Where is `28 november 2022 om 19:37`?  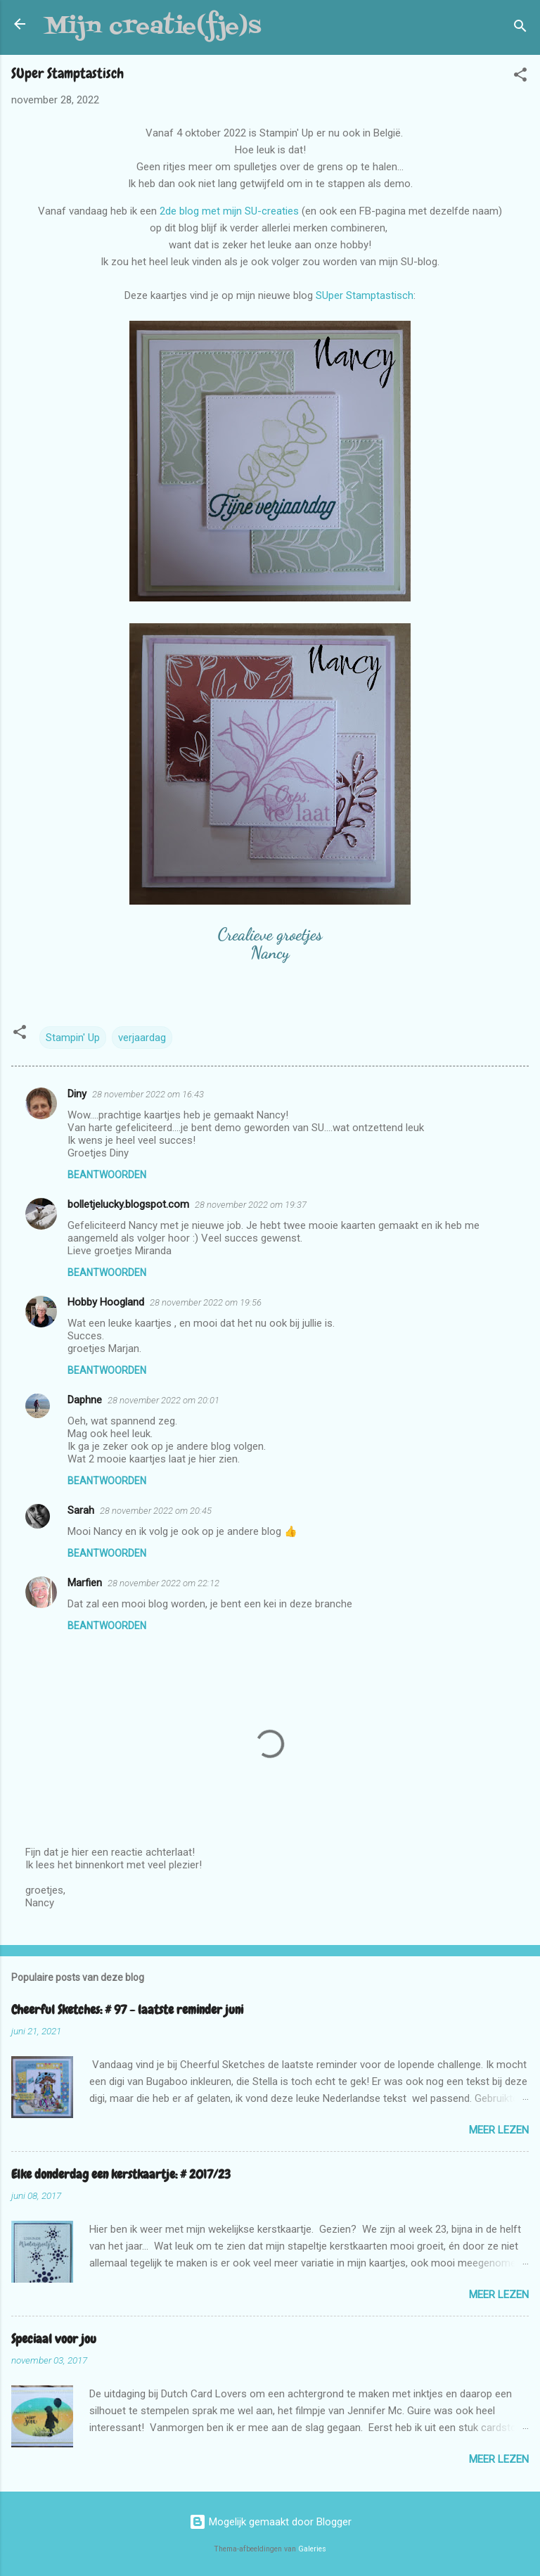
28 november 2022 om 19:37 is located at coordinates (251, 1204).